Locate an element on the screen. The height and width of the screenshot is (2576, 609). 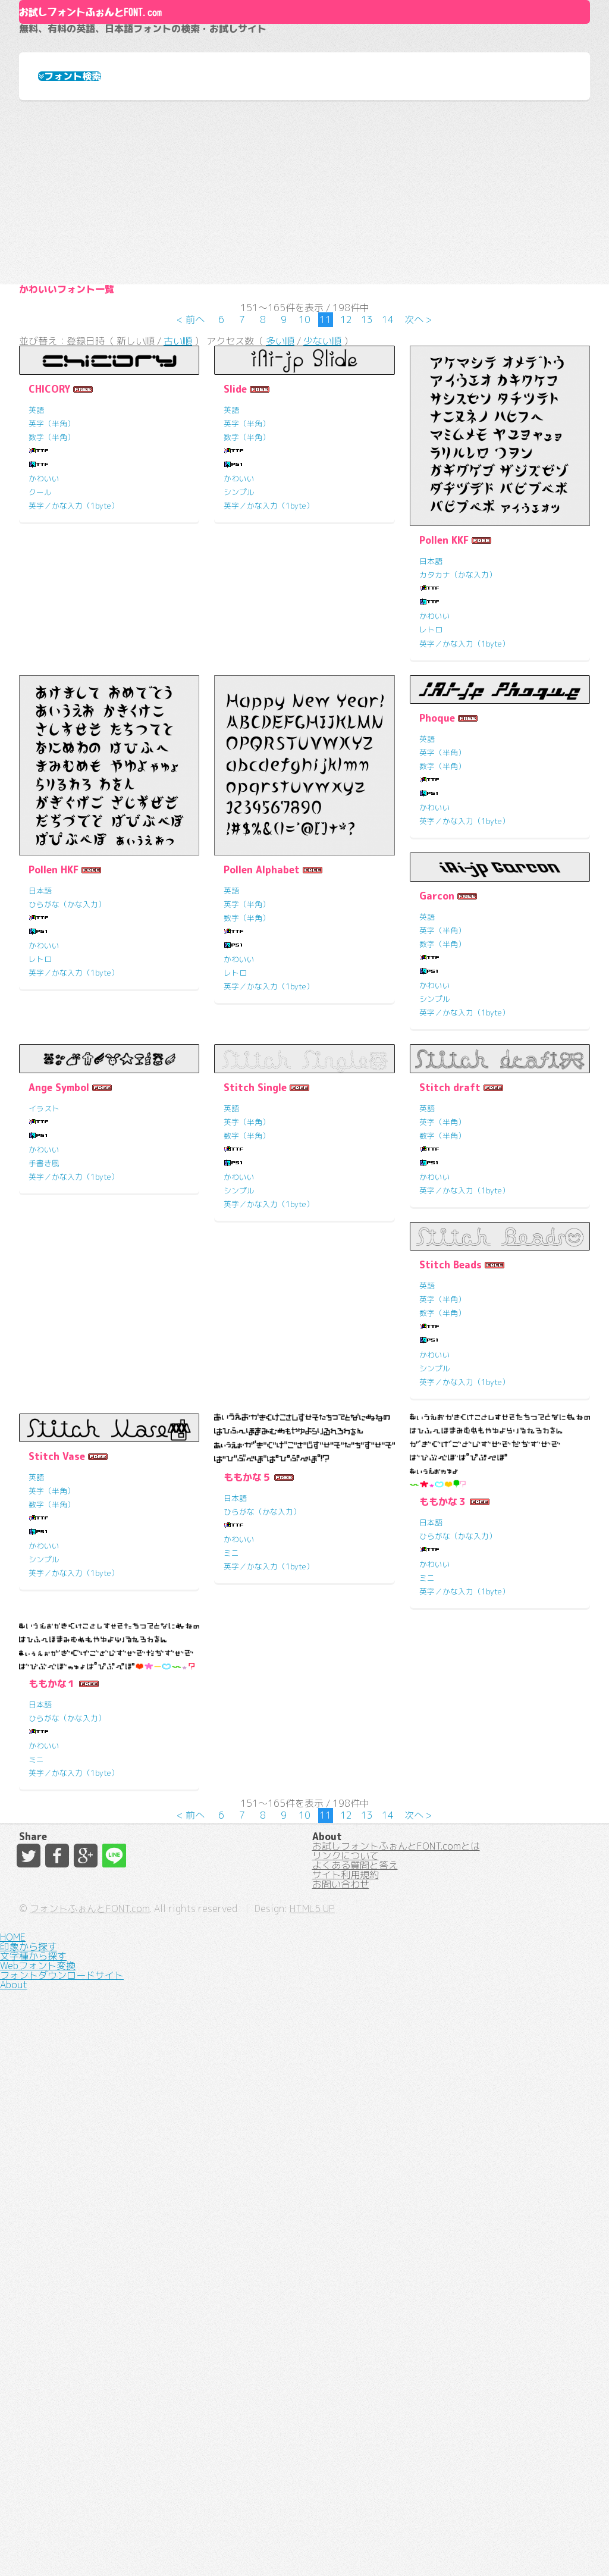
フォントふぉんとFONT.com is located at coordinates (218, 2545).